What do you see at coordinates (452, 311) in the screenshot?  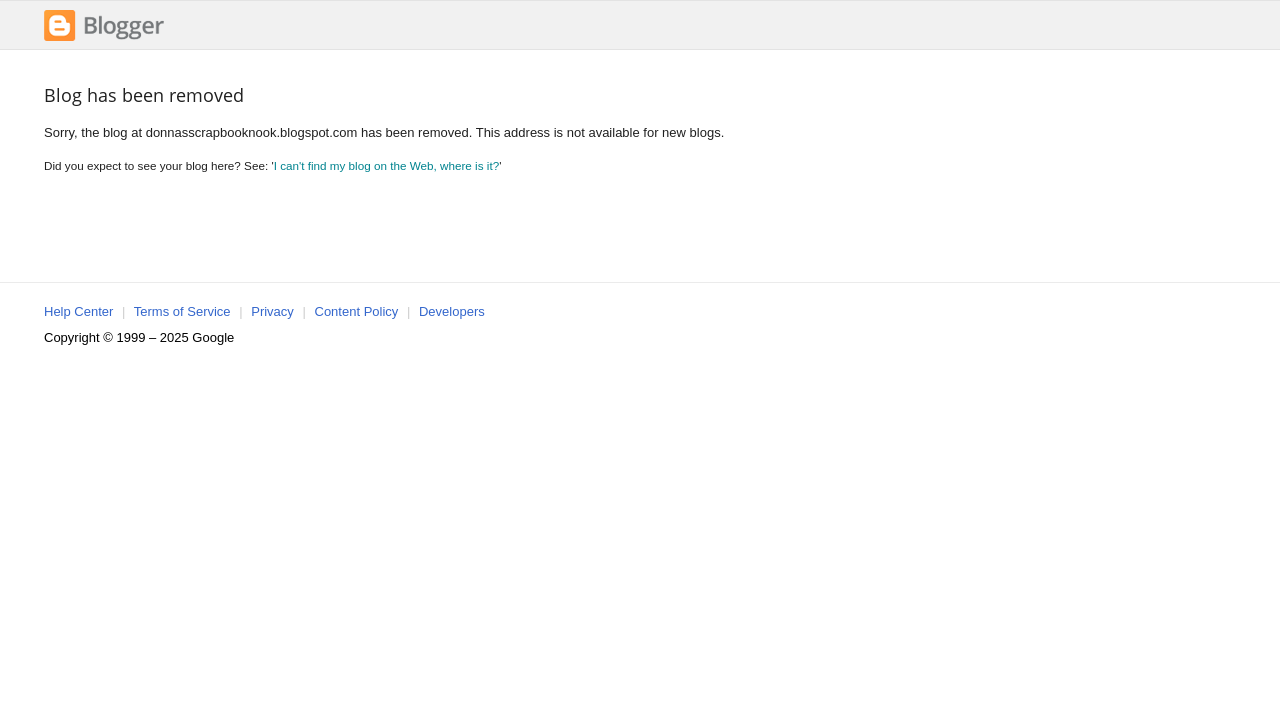 I see `Developers` at bounding box center [452, 311].